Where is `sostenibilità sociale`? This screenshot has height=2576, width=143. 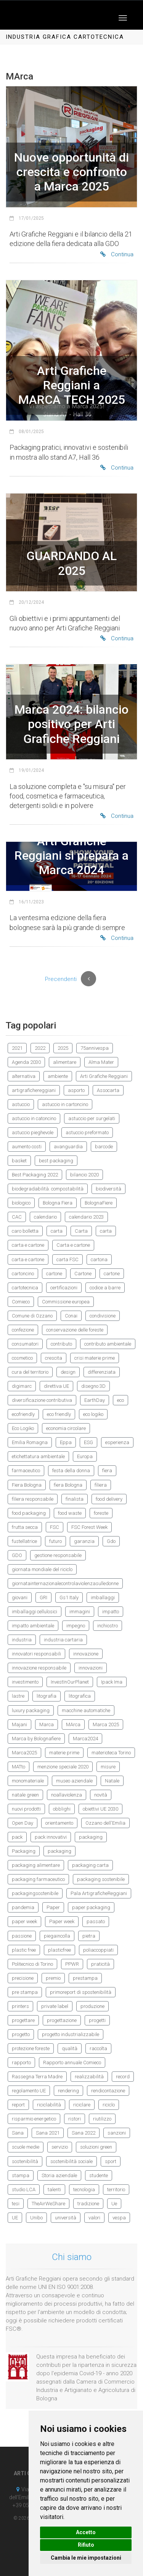 sostenibilità sociale is located at coordinates (71, 2161).